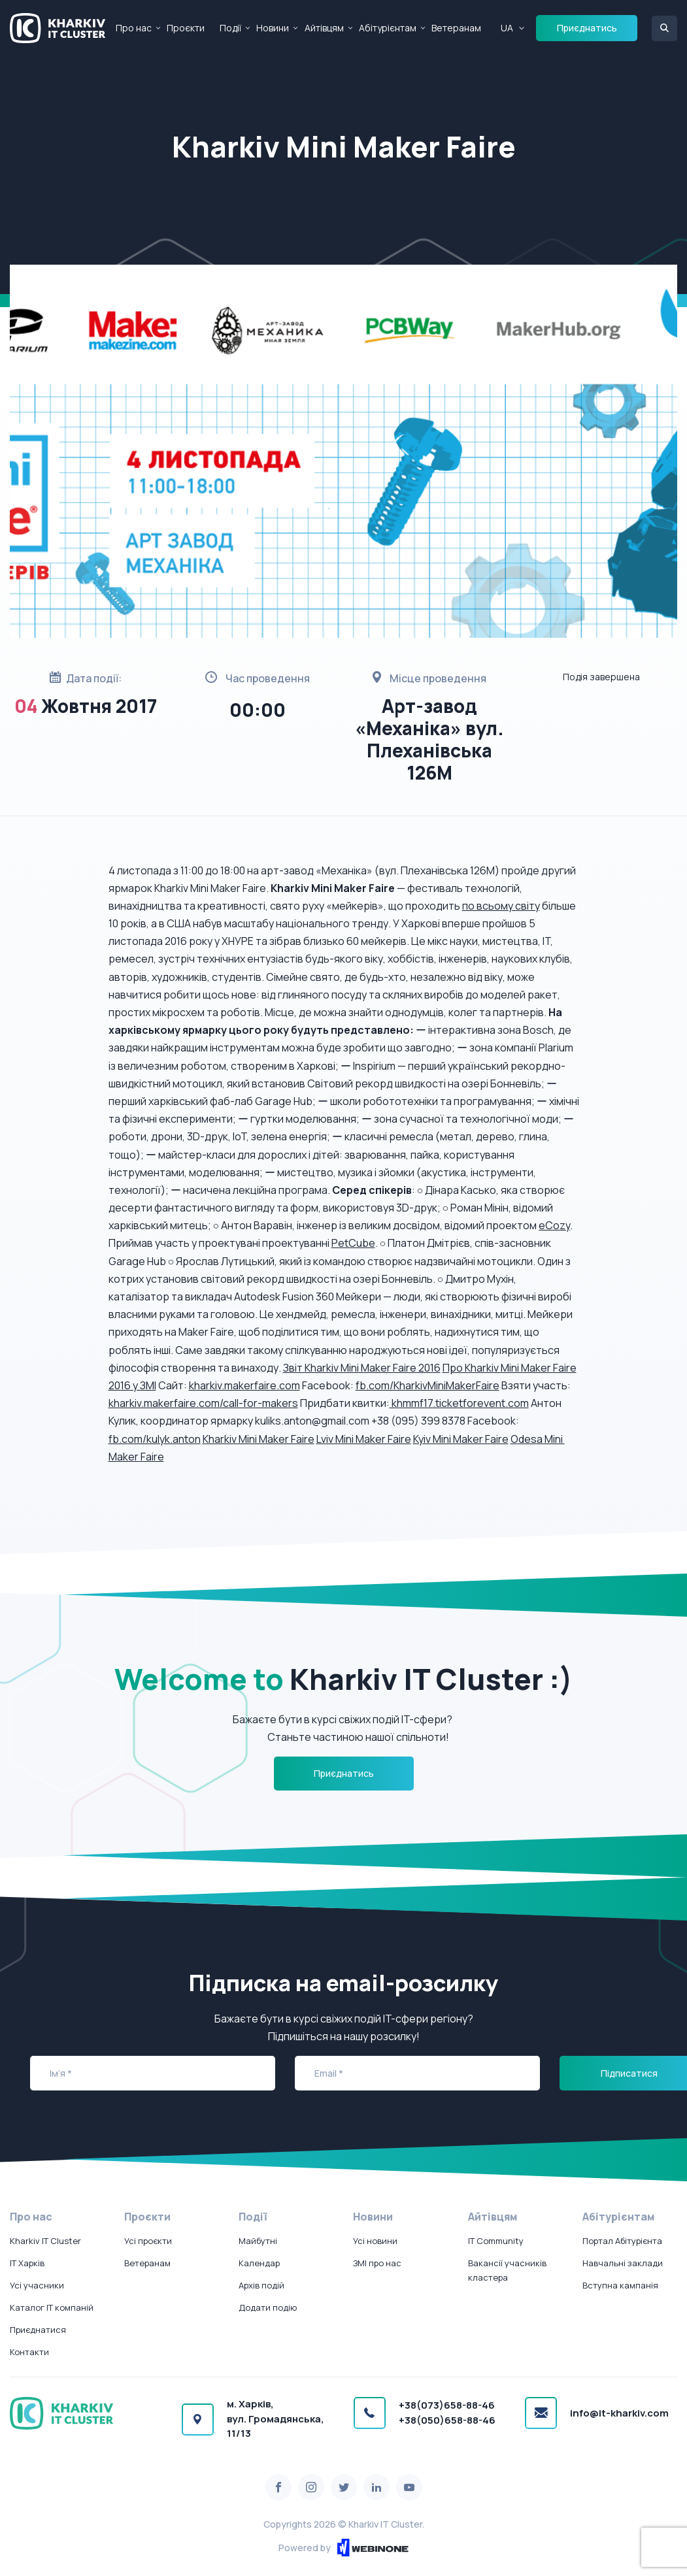 The image size is (687, 2576). I want to click on info@it-kharkiv.com, so click(619, 2413).